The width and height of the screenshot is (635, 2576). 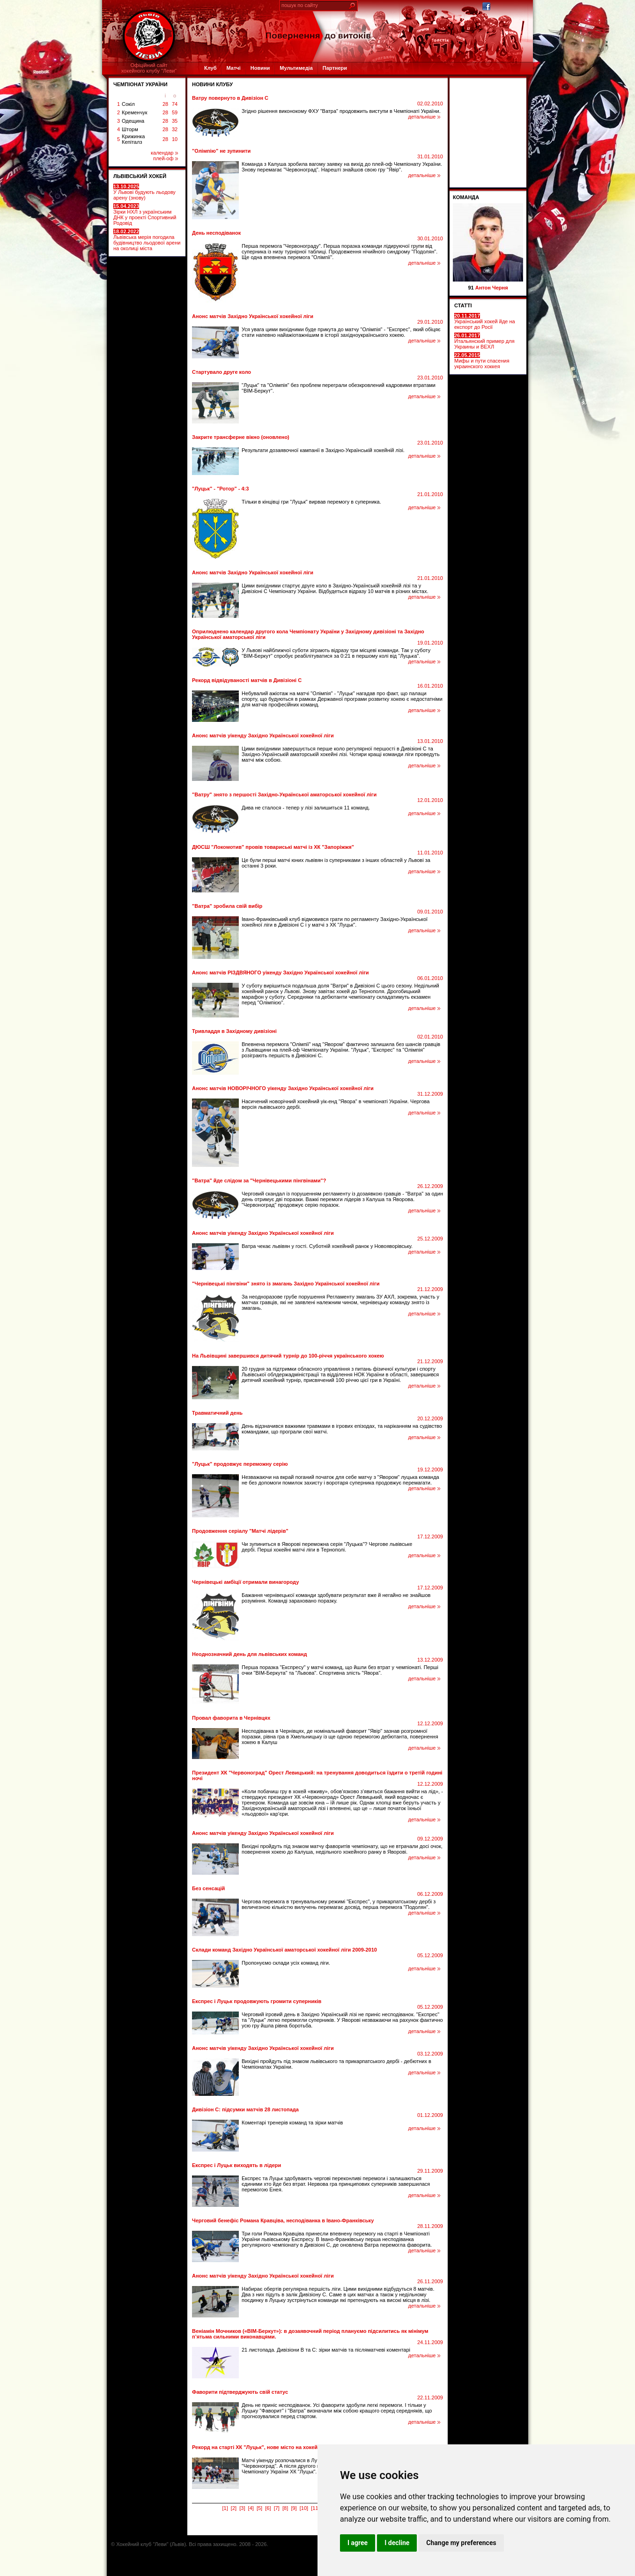 What do you see at coordinates (463, 305) in the screenshot?
I see `СТАТТІ` at bounding box center [463, 305].